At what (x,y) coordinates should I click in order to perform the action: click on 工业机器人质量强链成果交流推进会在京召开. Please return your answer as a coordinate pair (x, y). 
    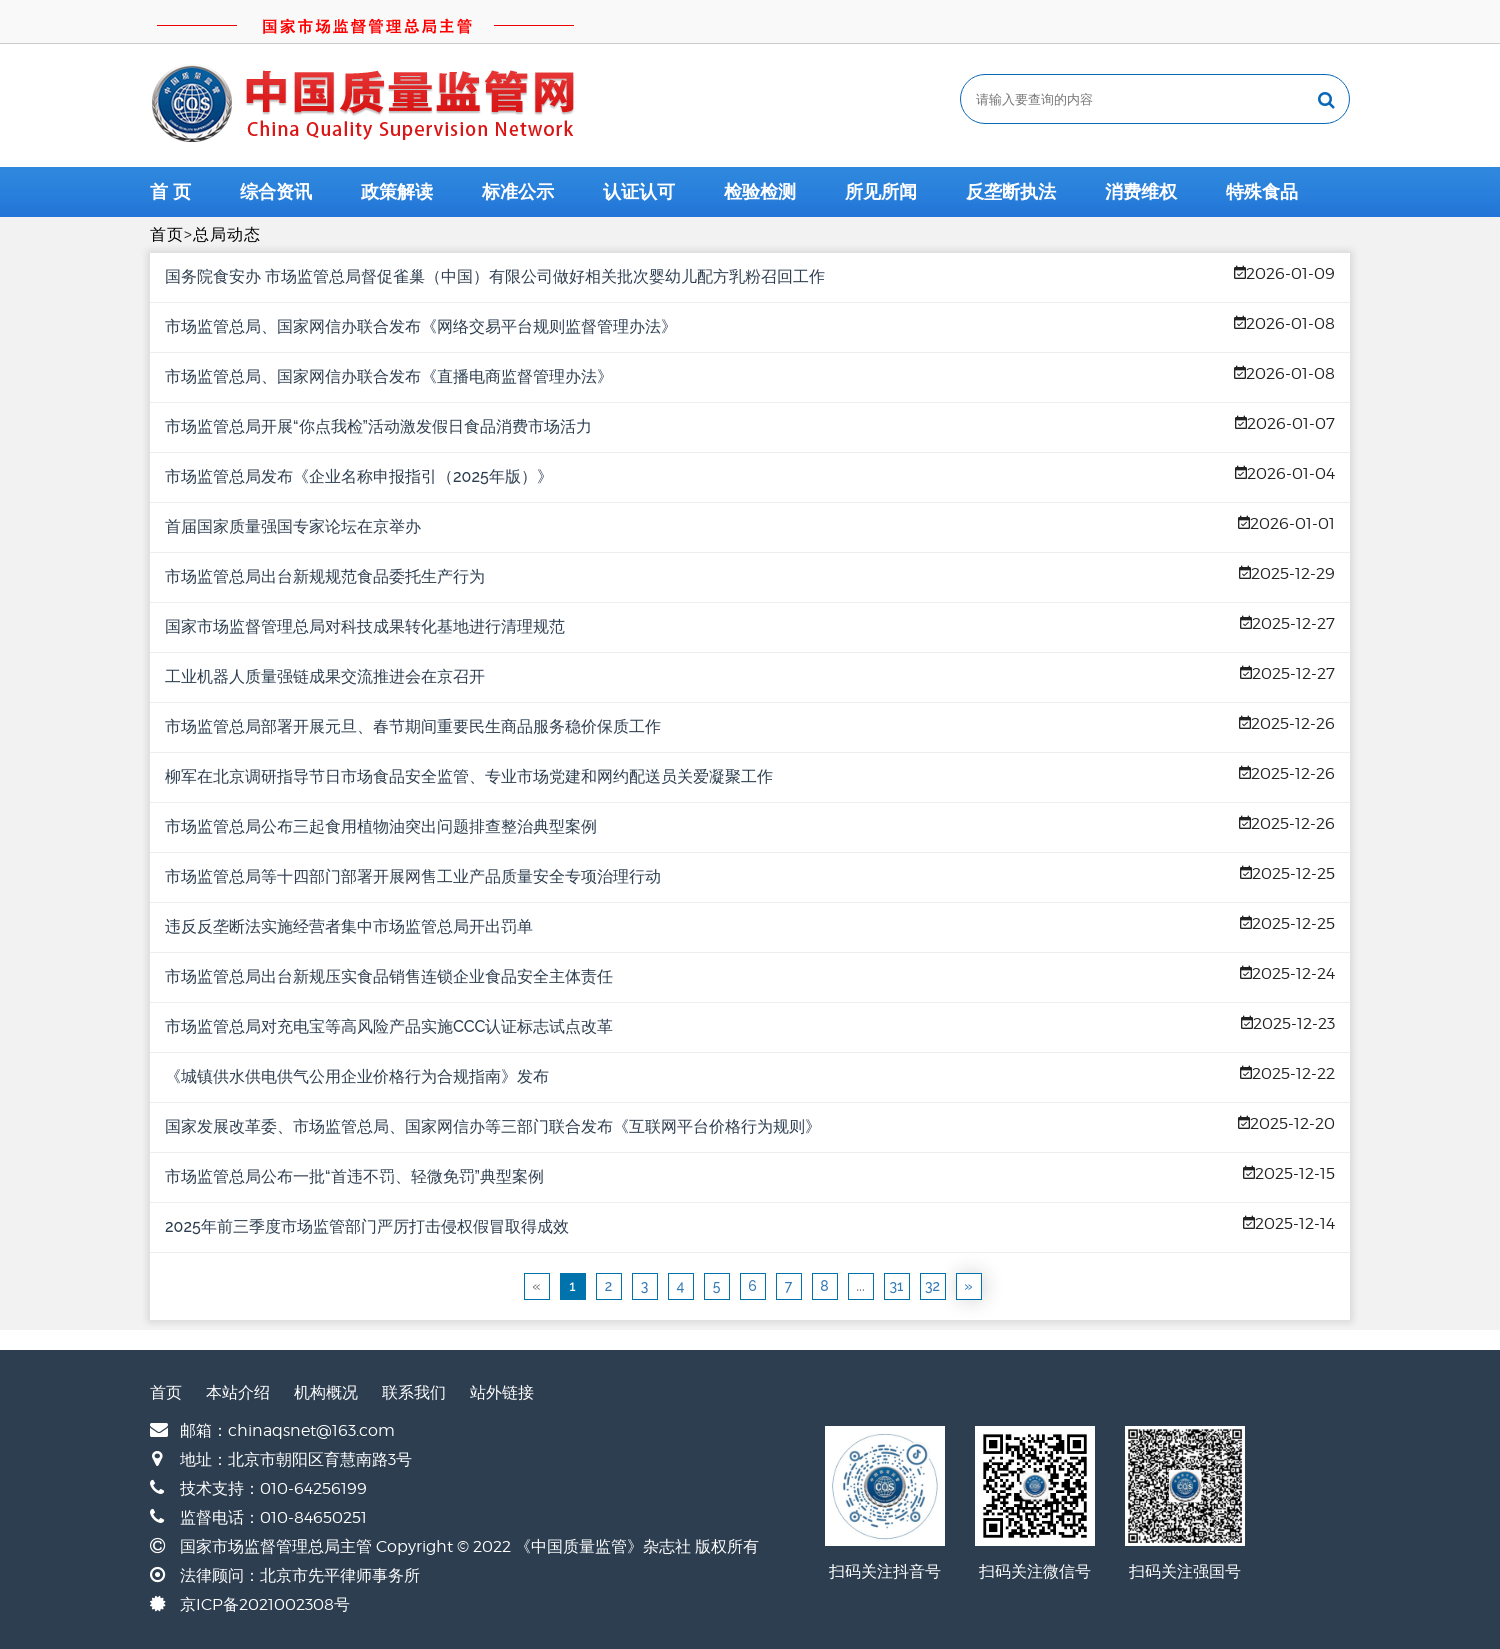
    Looking at the image, I should click on (325, 676).